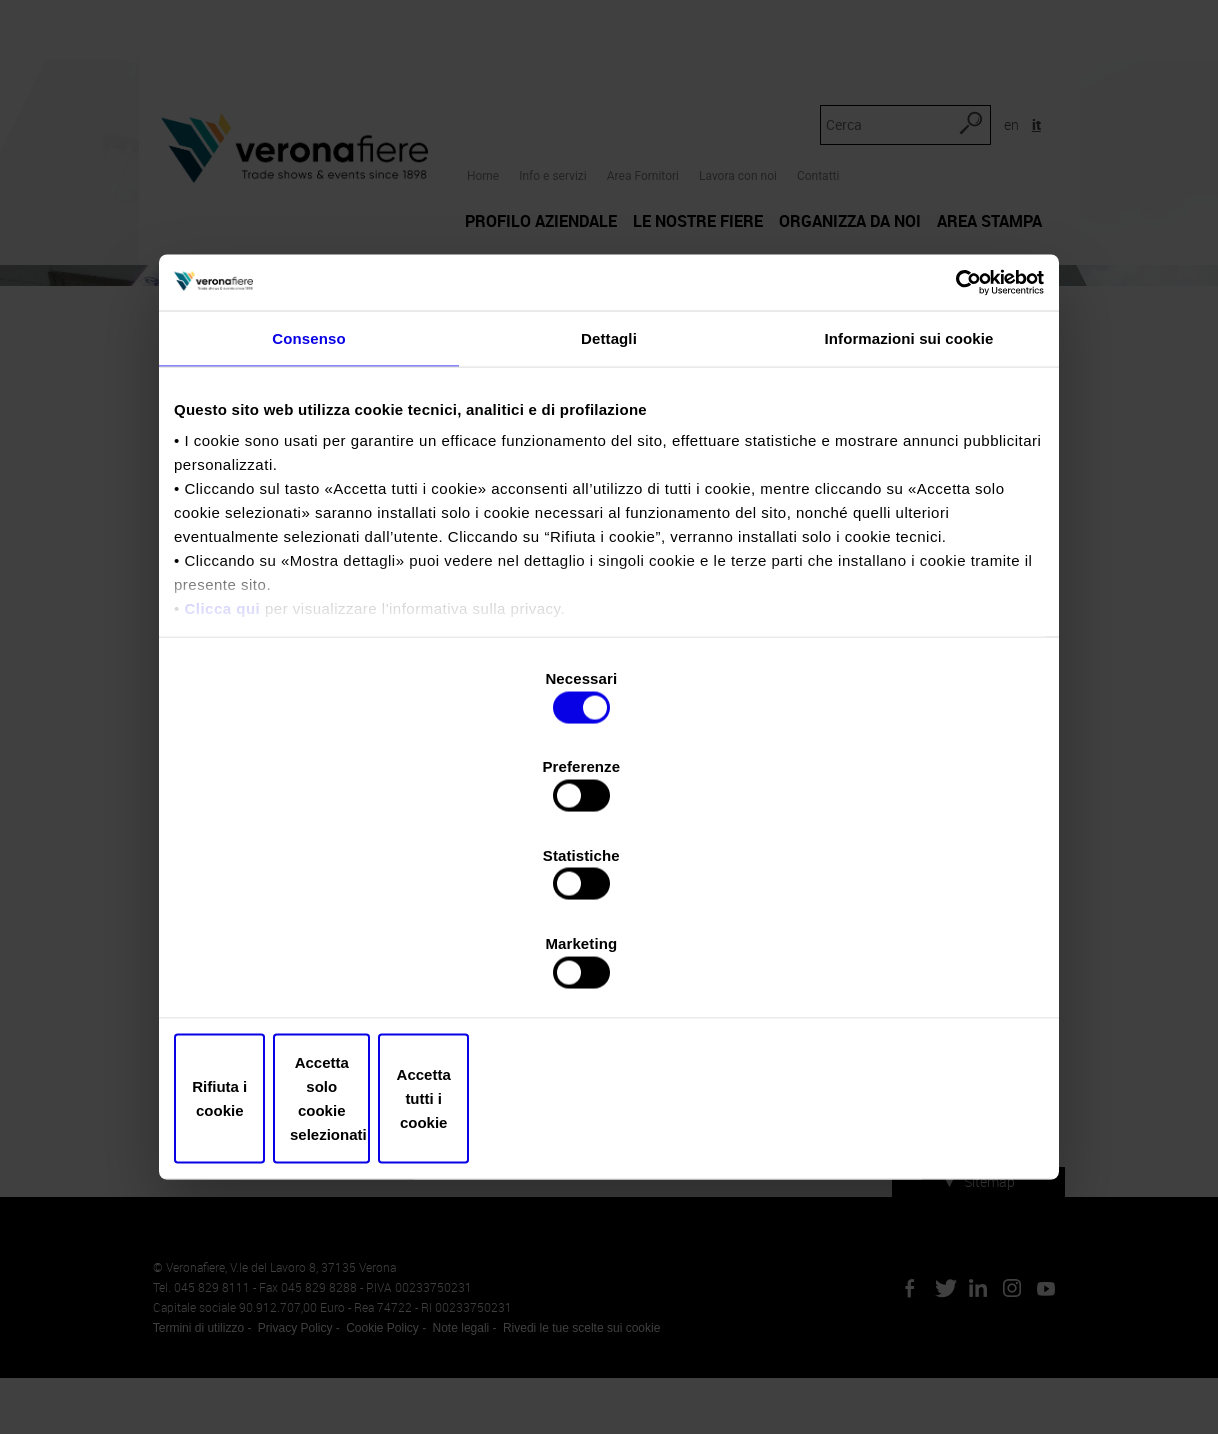  I want to click on Informazioni sui cookie [tab], so click(909, 509).